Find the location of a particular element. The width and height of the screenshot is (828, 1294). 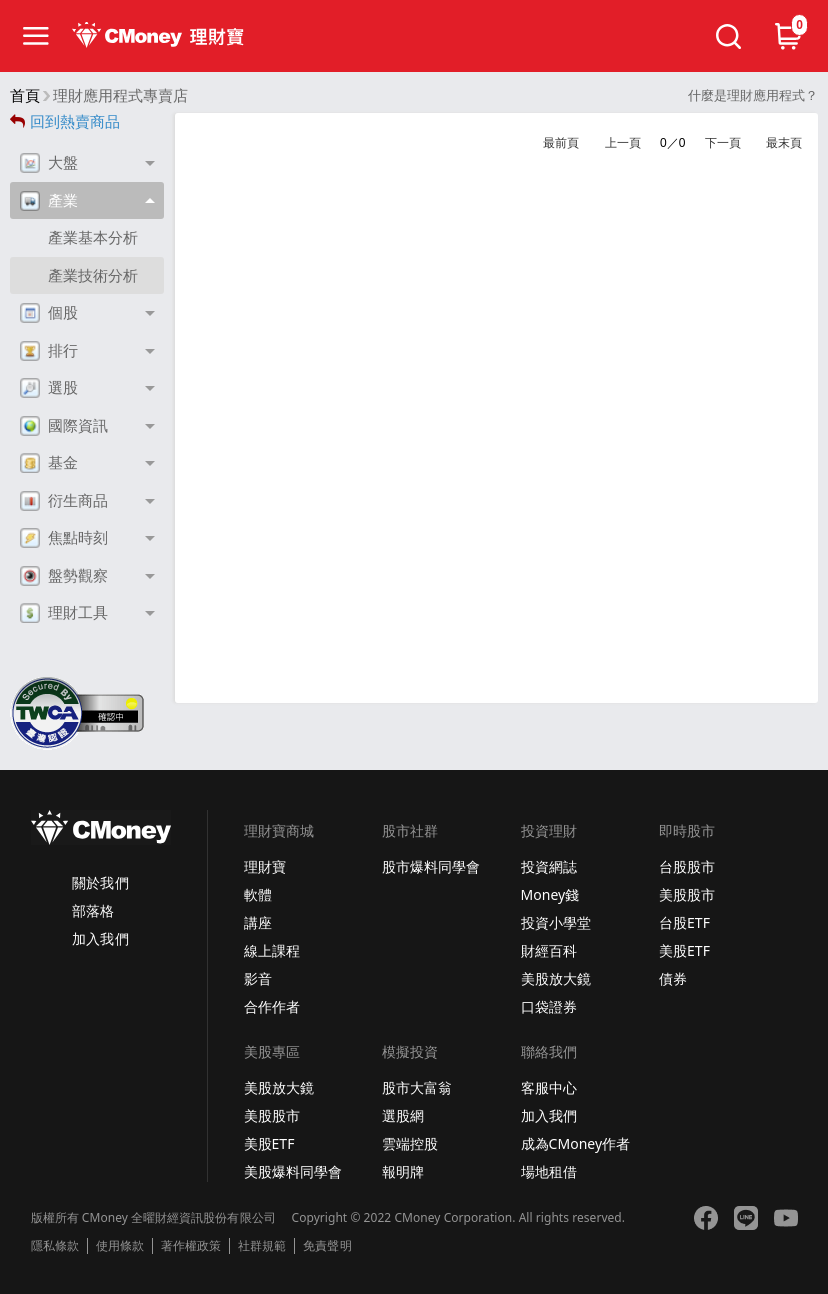

債券 is located at coordinates (673, 978).